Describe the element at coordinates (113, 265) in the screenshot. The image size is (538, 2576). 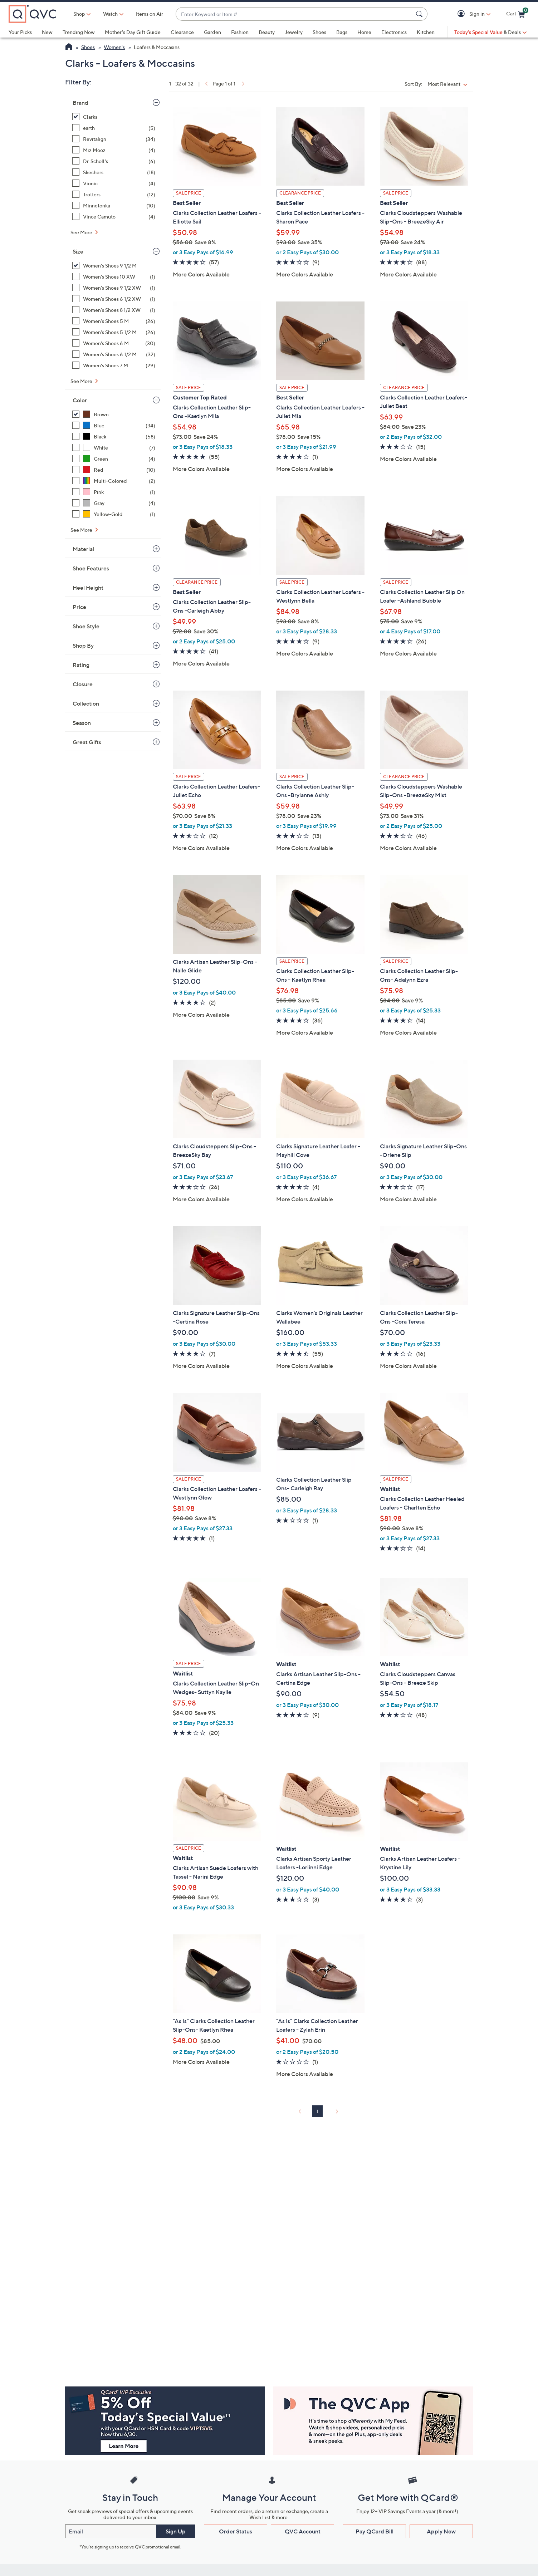
I see `[Women's Shoes 9 1/2 M, 32 items, selected]` at that location.